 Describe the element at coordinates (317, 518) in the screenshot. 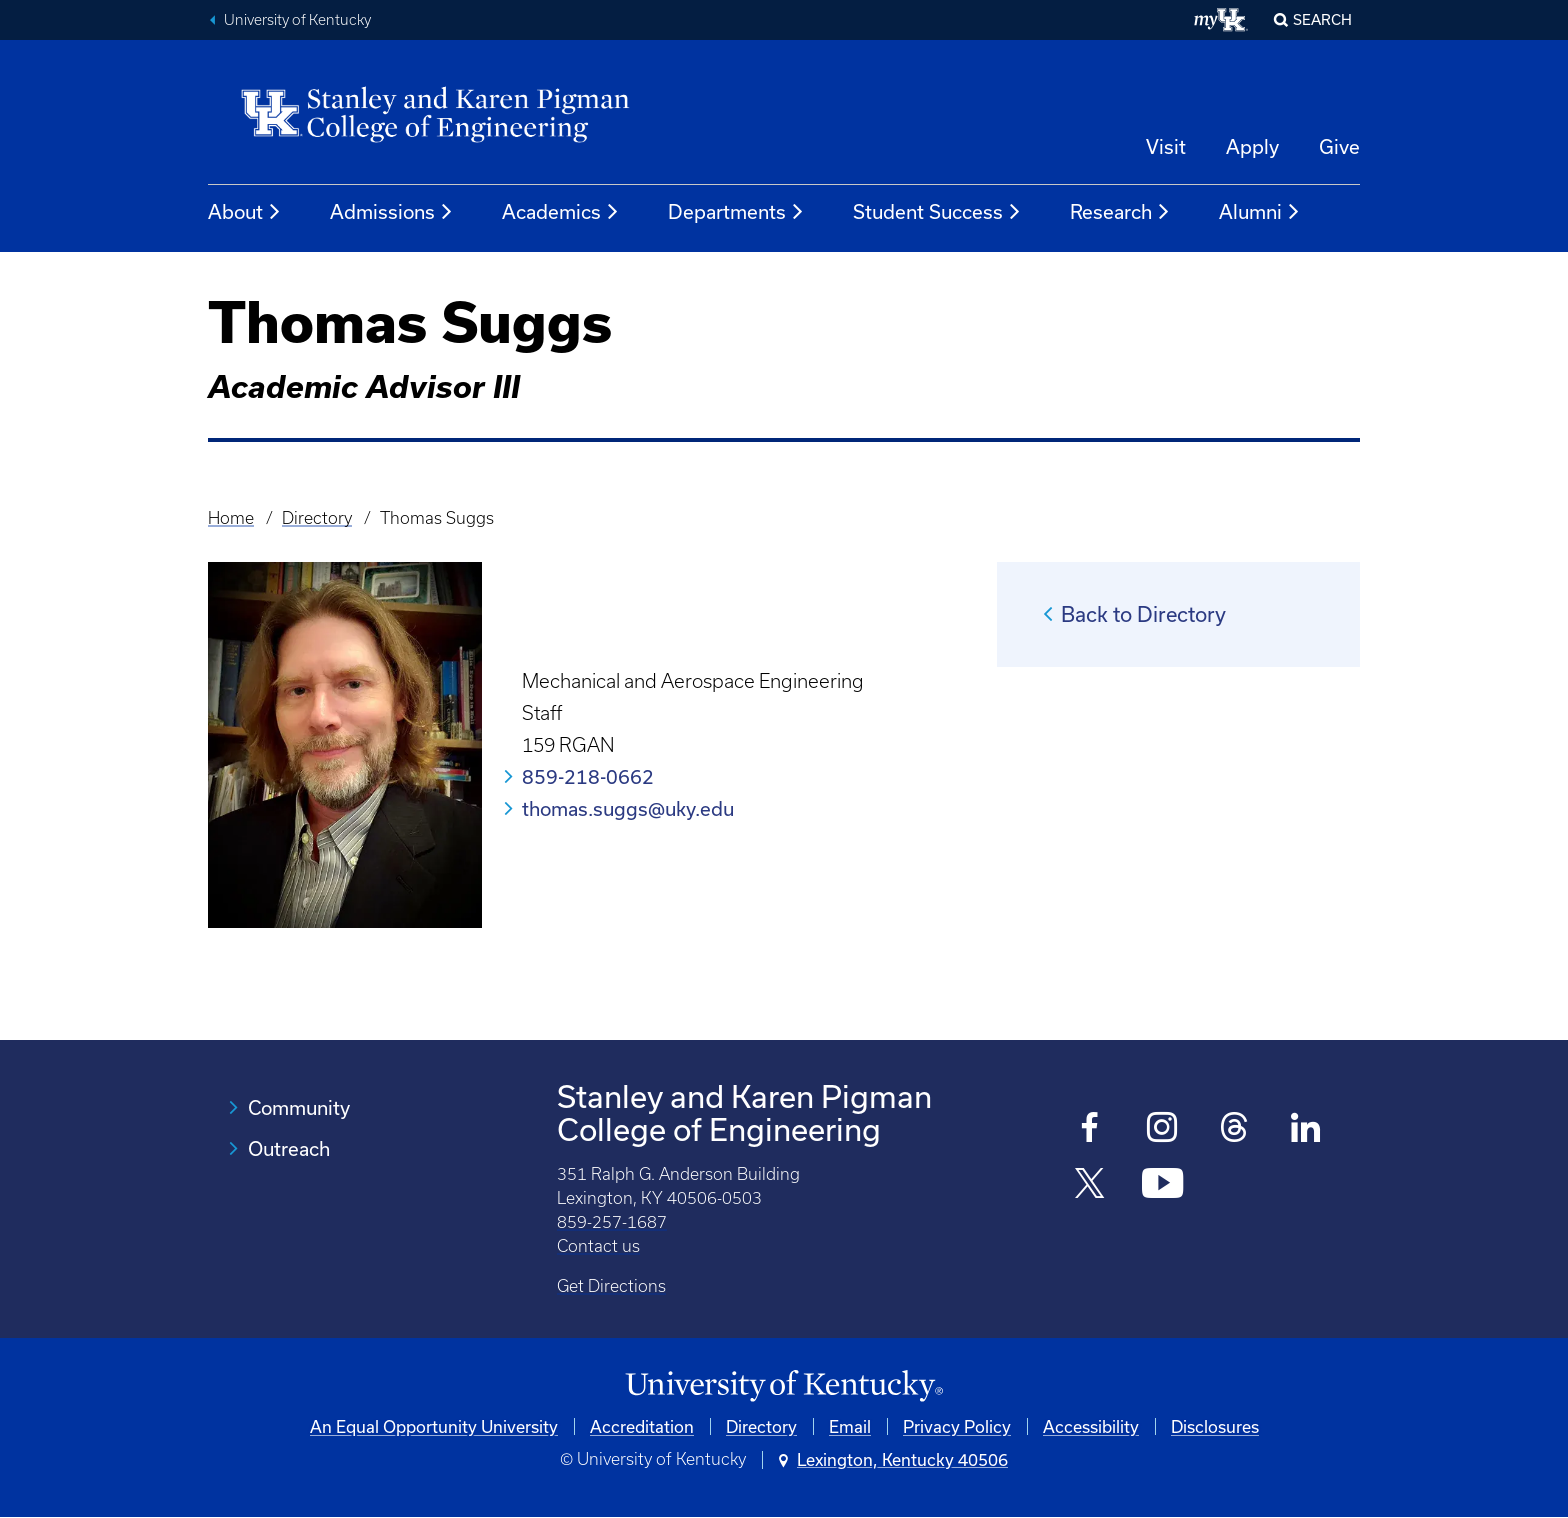

I see `Directory` at that location.